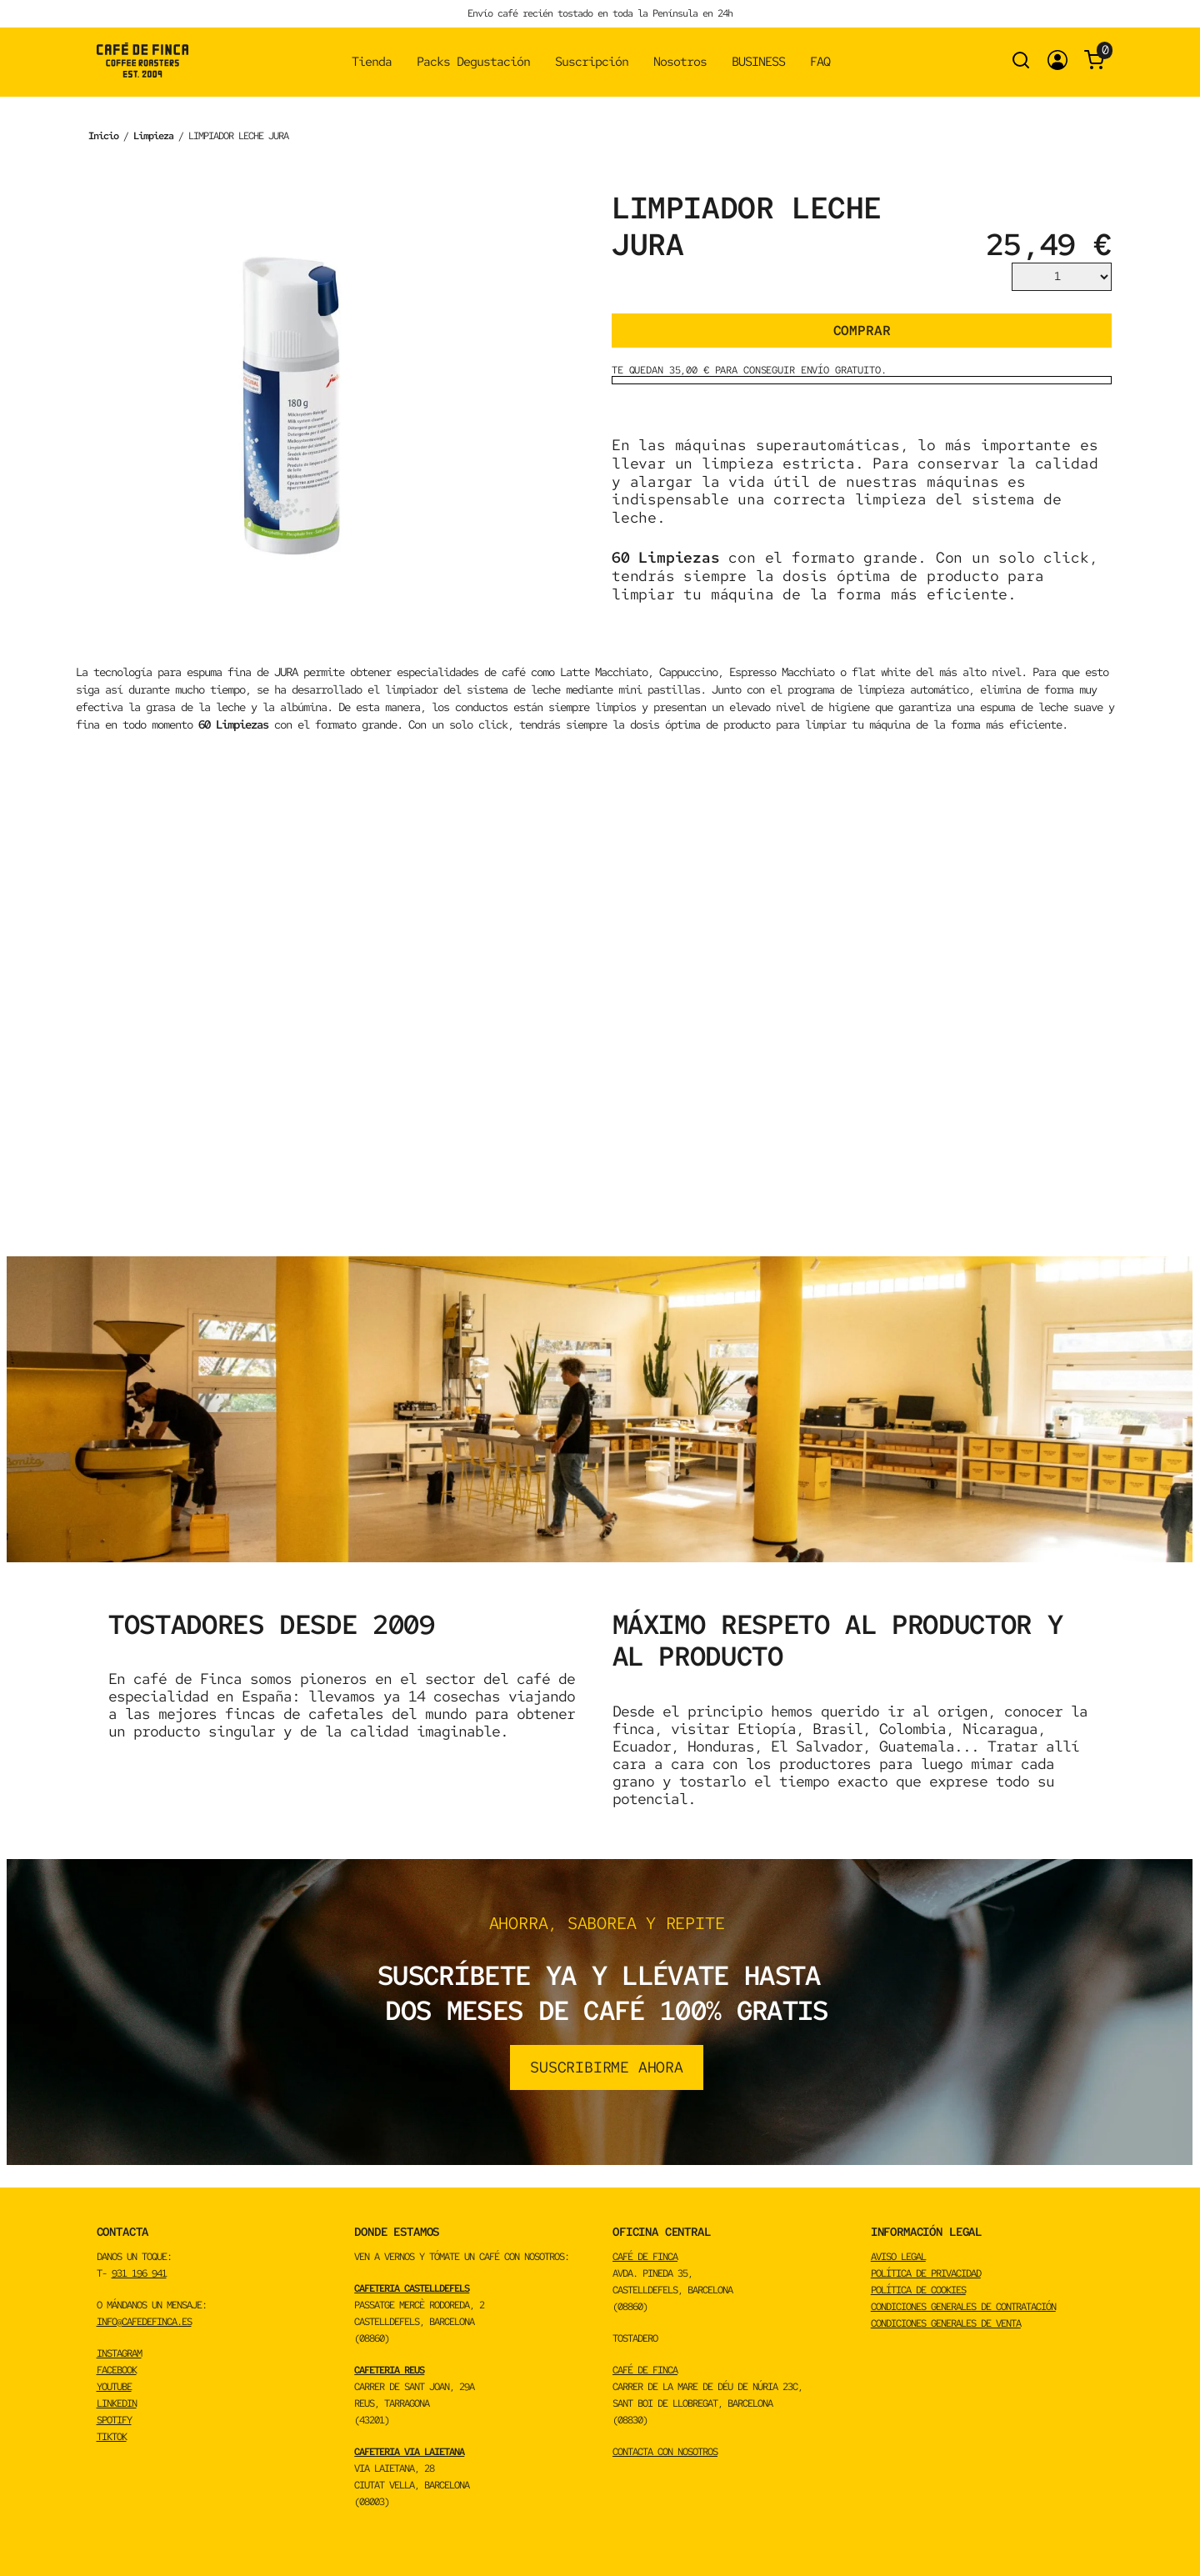  I want to click on suscribirme ahora, so click(606, 2067).